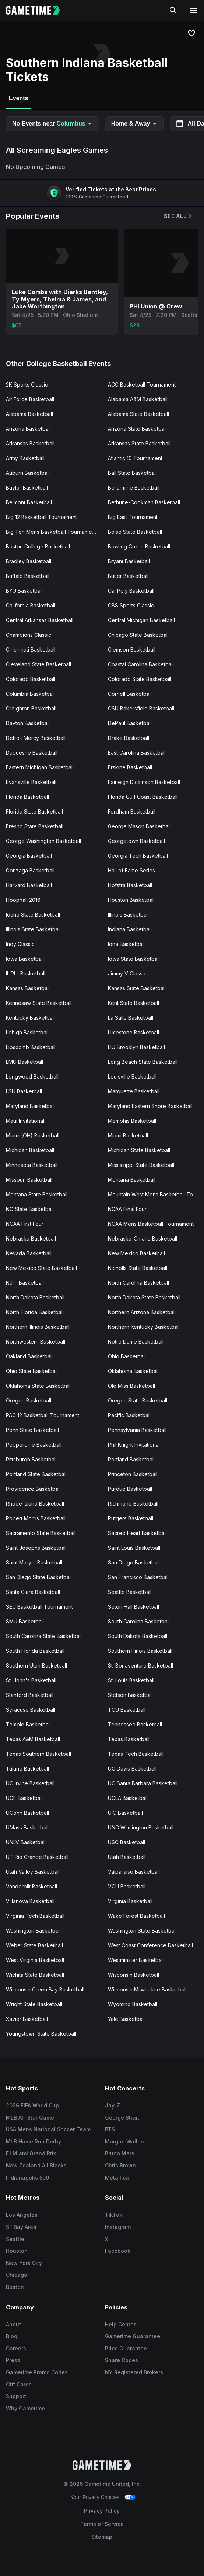 This screenshot has height=2576, width=204. What do you see at coordinates (125, 1813) in the screenshot?
I see `UIC Basketball` at bounding box center [125, 1813].